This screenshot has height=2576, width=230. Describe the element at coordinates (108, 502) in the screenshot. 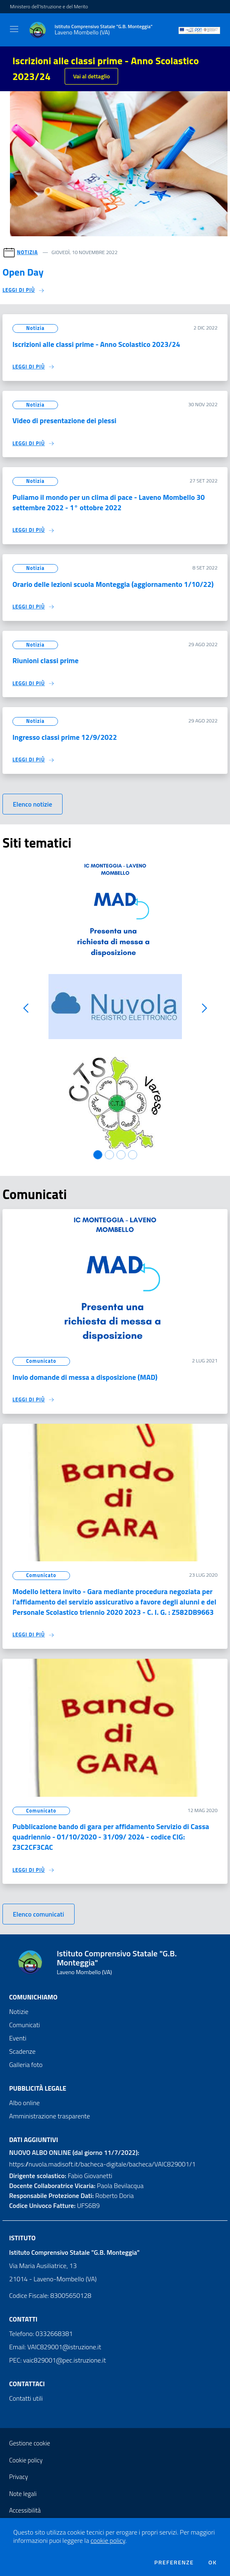

I see `Puliamo il mondo per un clima di pace - Laveno Mombello 30 settembre 2022 - 1° ottobre 2022` at that location.